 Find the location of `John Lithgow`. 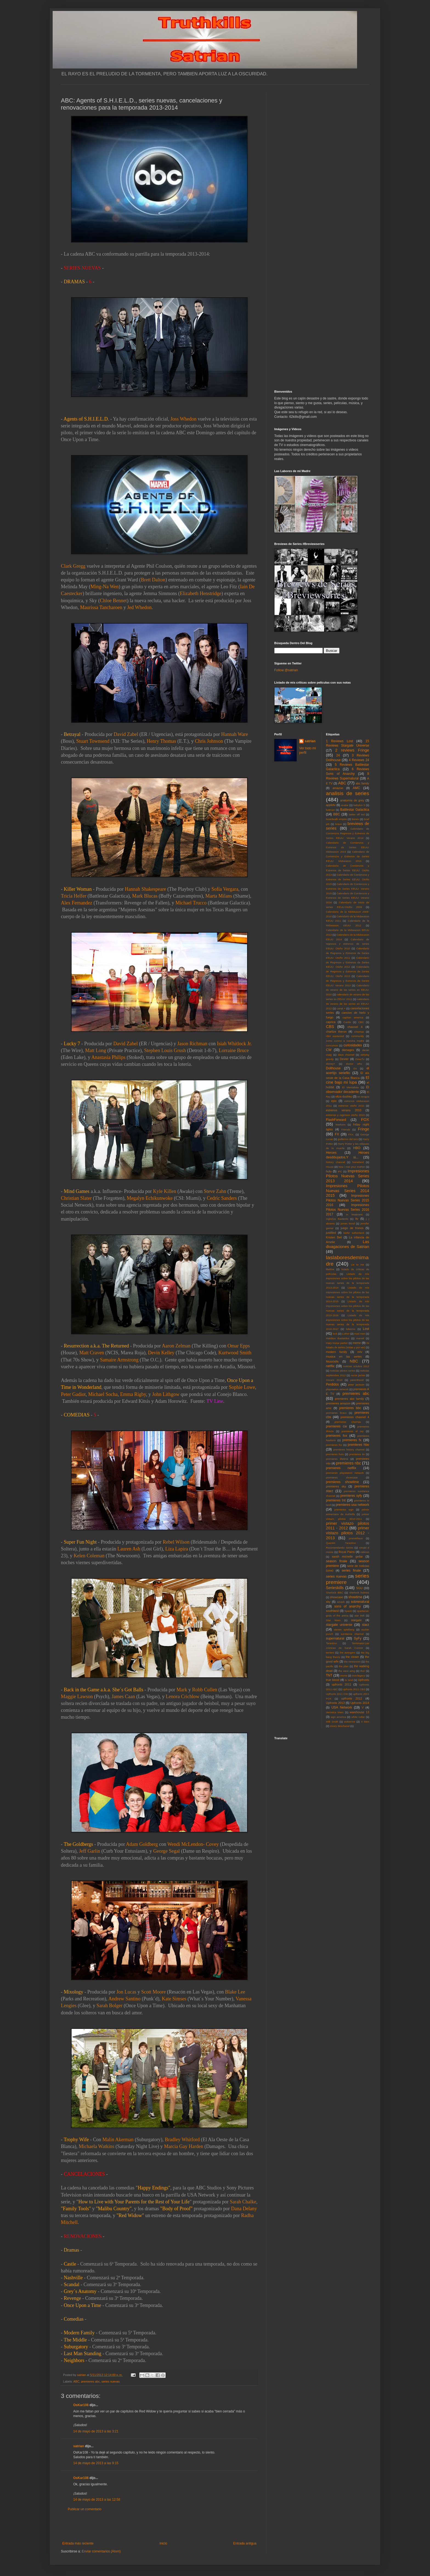

John Lithgow is located at coordinates (166, 1394).